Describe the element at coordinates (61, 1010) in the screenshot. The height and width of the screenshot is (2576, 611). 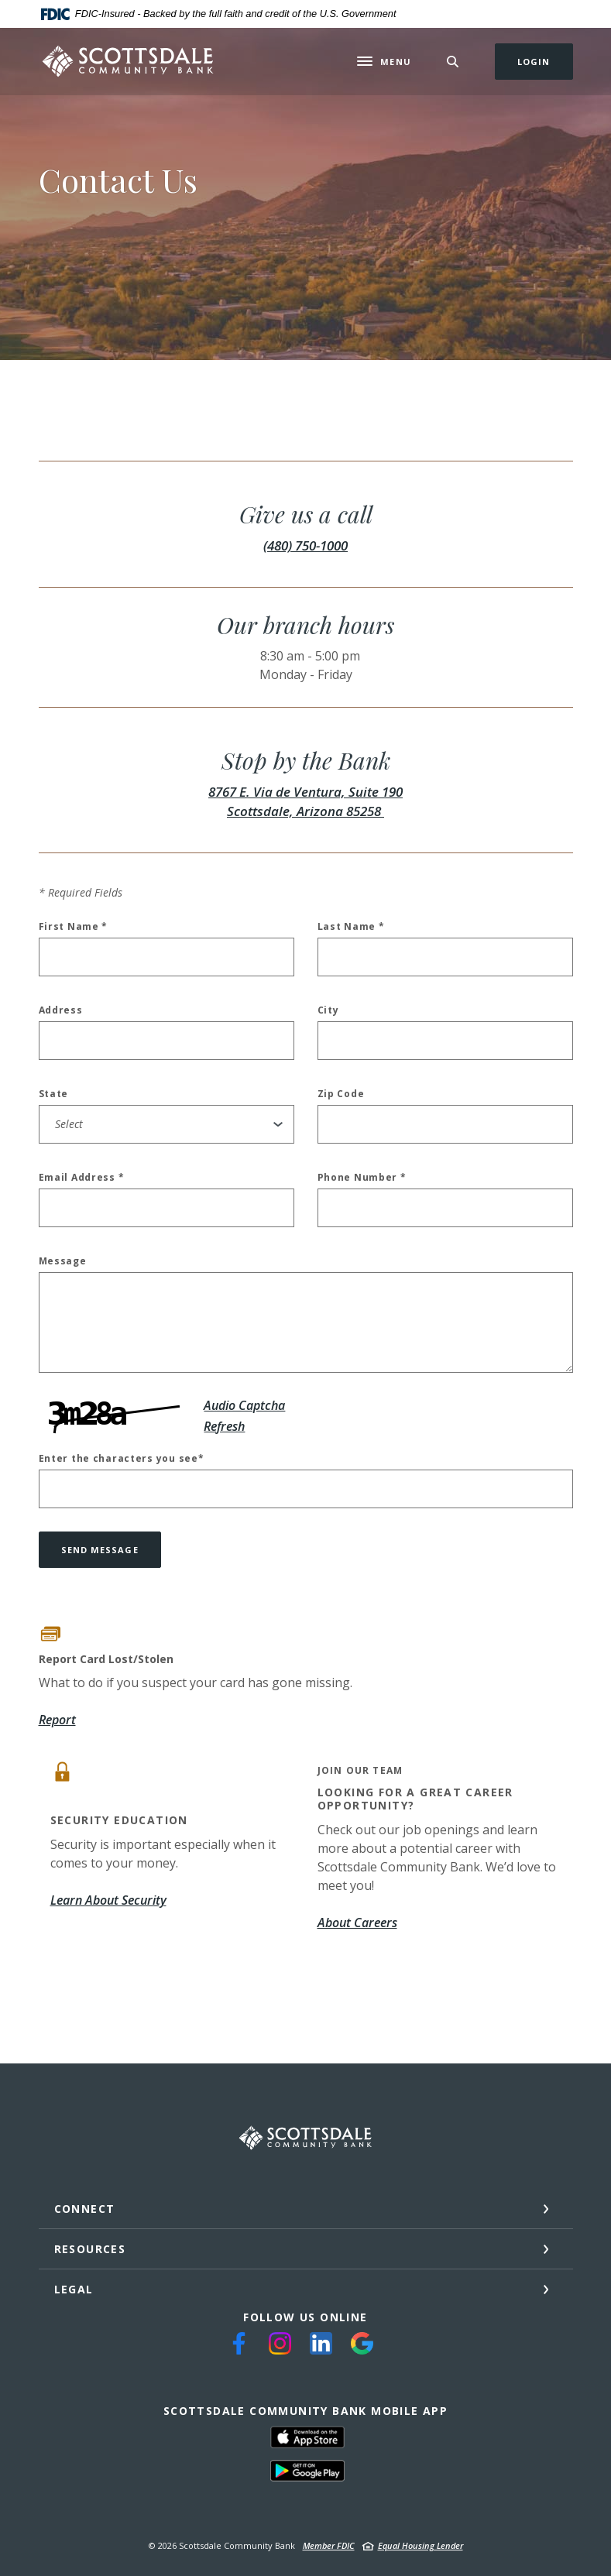
I see `Address` at that location.